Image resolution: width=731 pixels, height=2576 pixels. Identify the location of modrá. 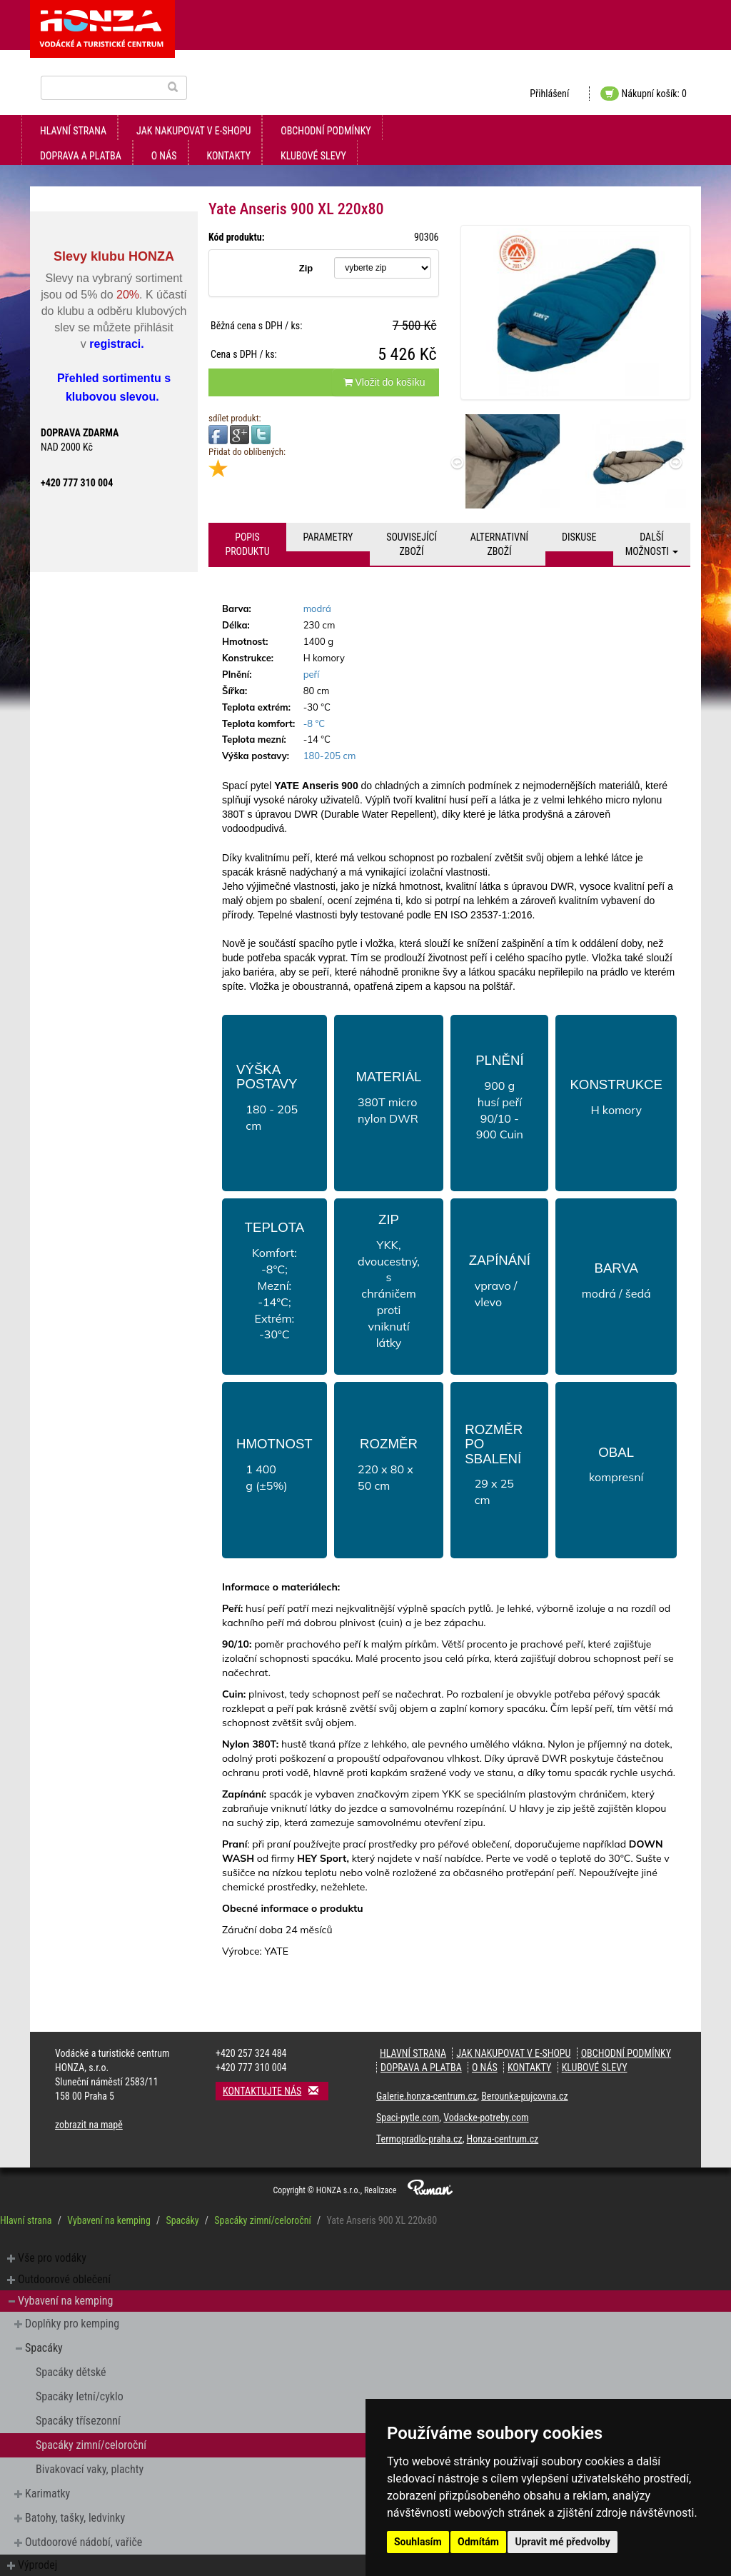
(317, 608).